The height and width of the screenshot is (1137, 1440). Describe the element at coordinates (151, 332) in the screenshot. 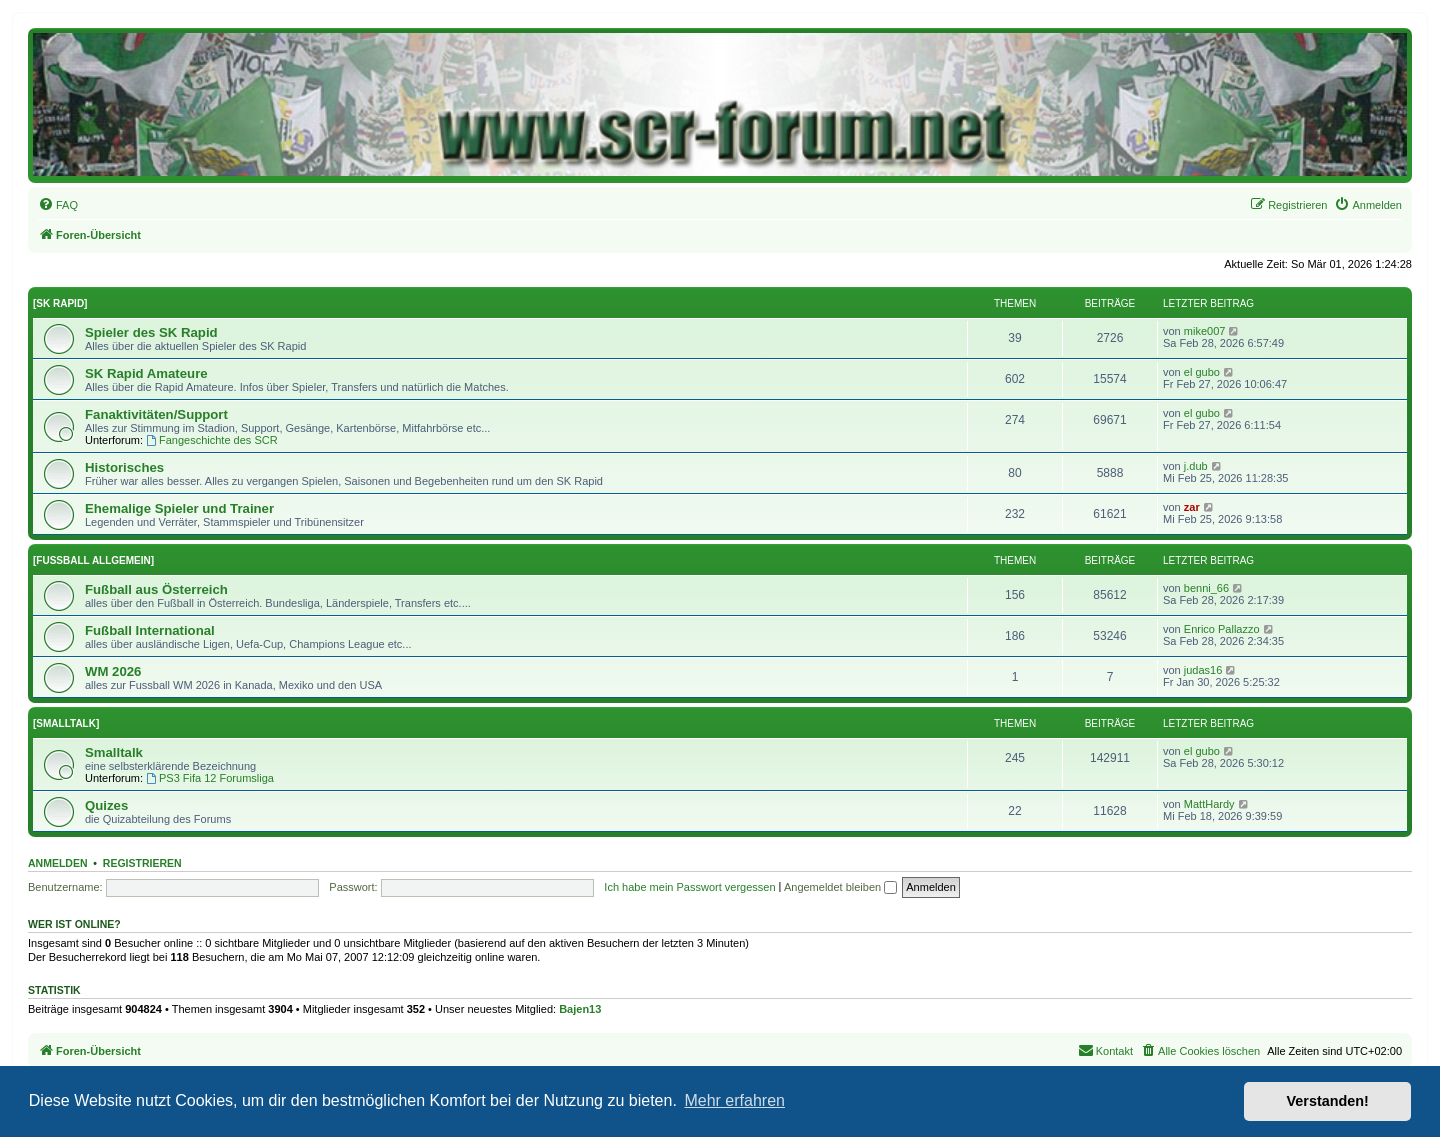

I see `Spieler des SK Rapid` at that location.